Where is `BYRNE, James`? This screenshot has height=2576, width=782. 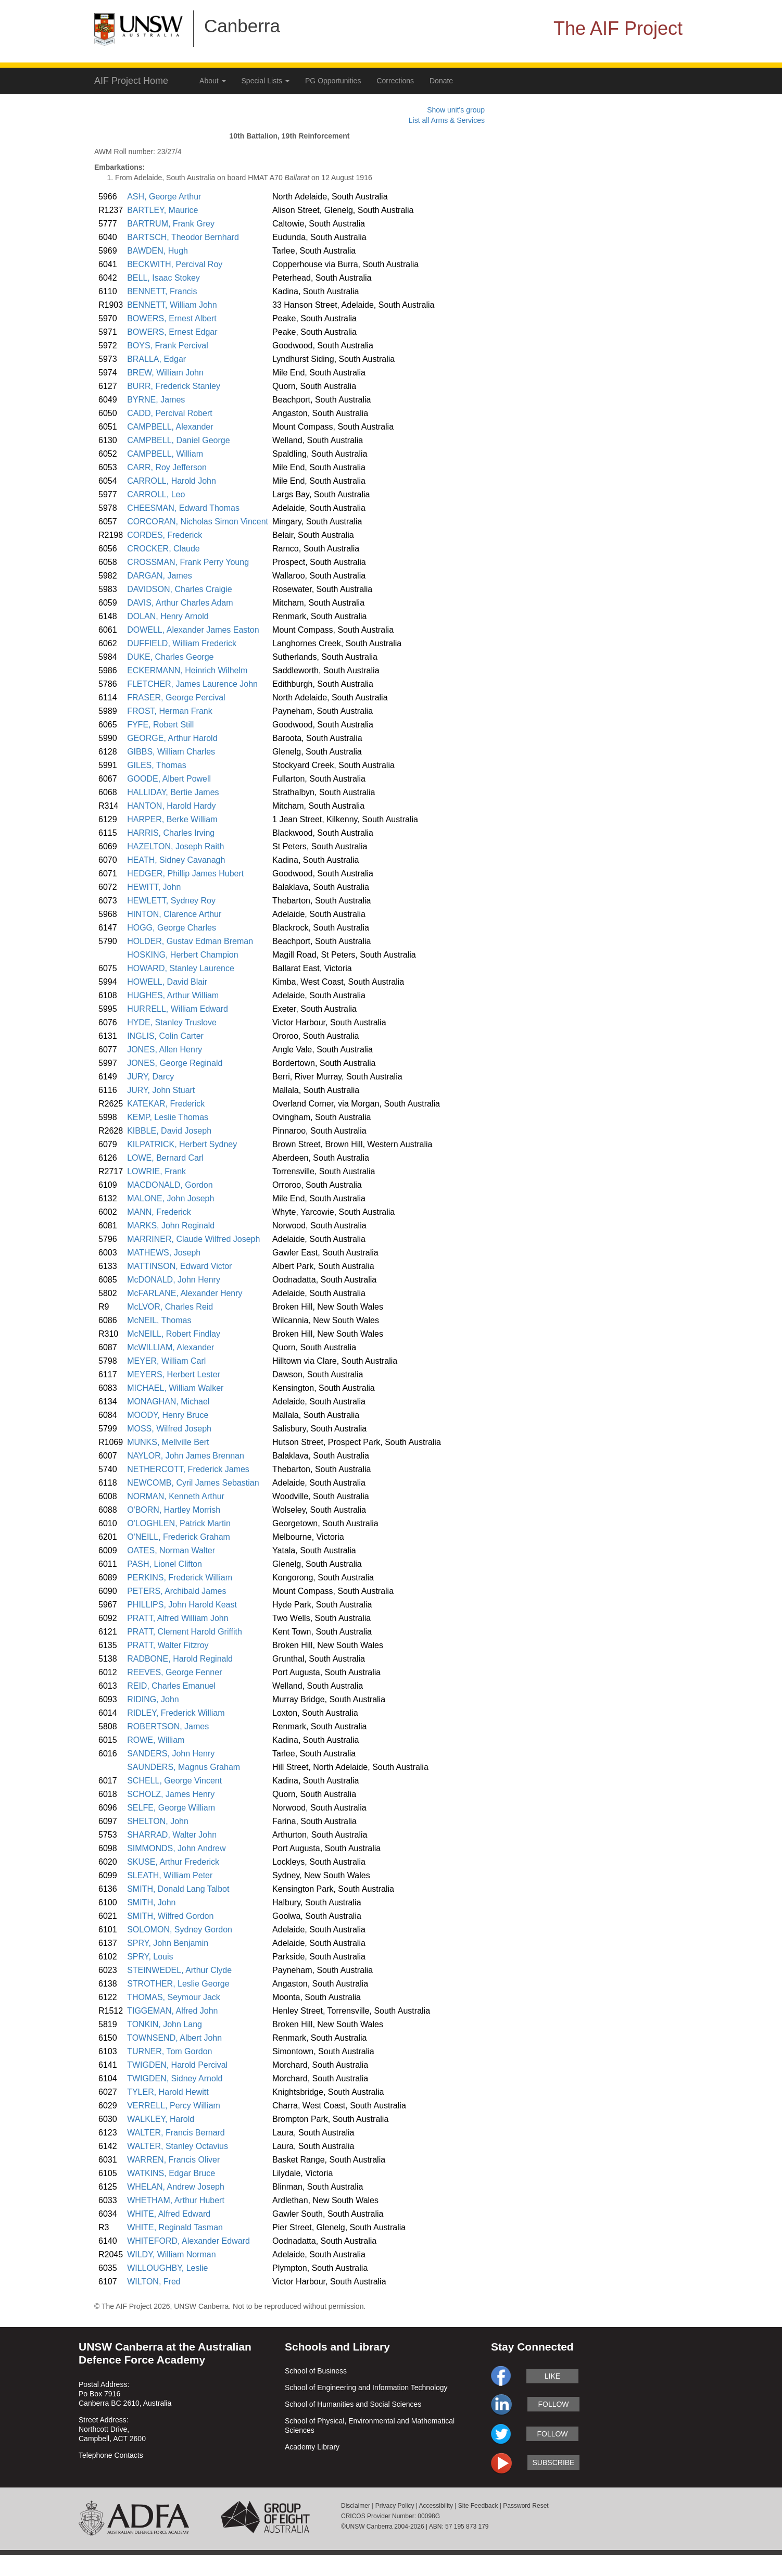
BYRNE, James is located at coordinates (156, 399).